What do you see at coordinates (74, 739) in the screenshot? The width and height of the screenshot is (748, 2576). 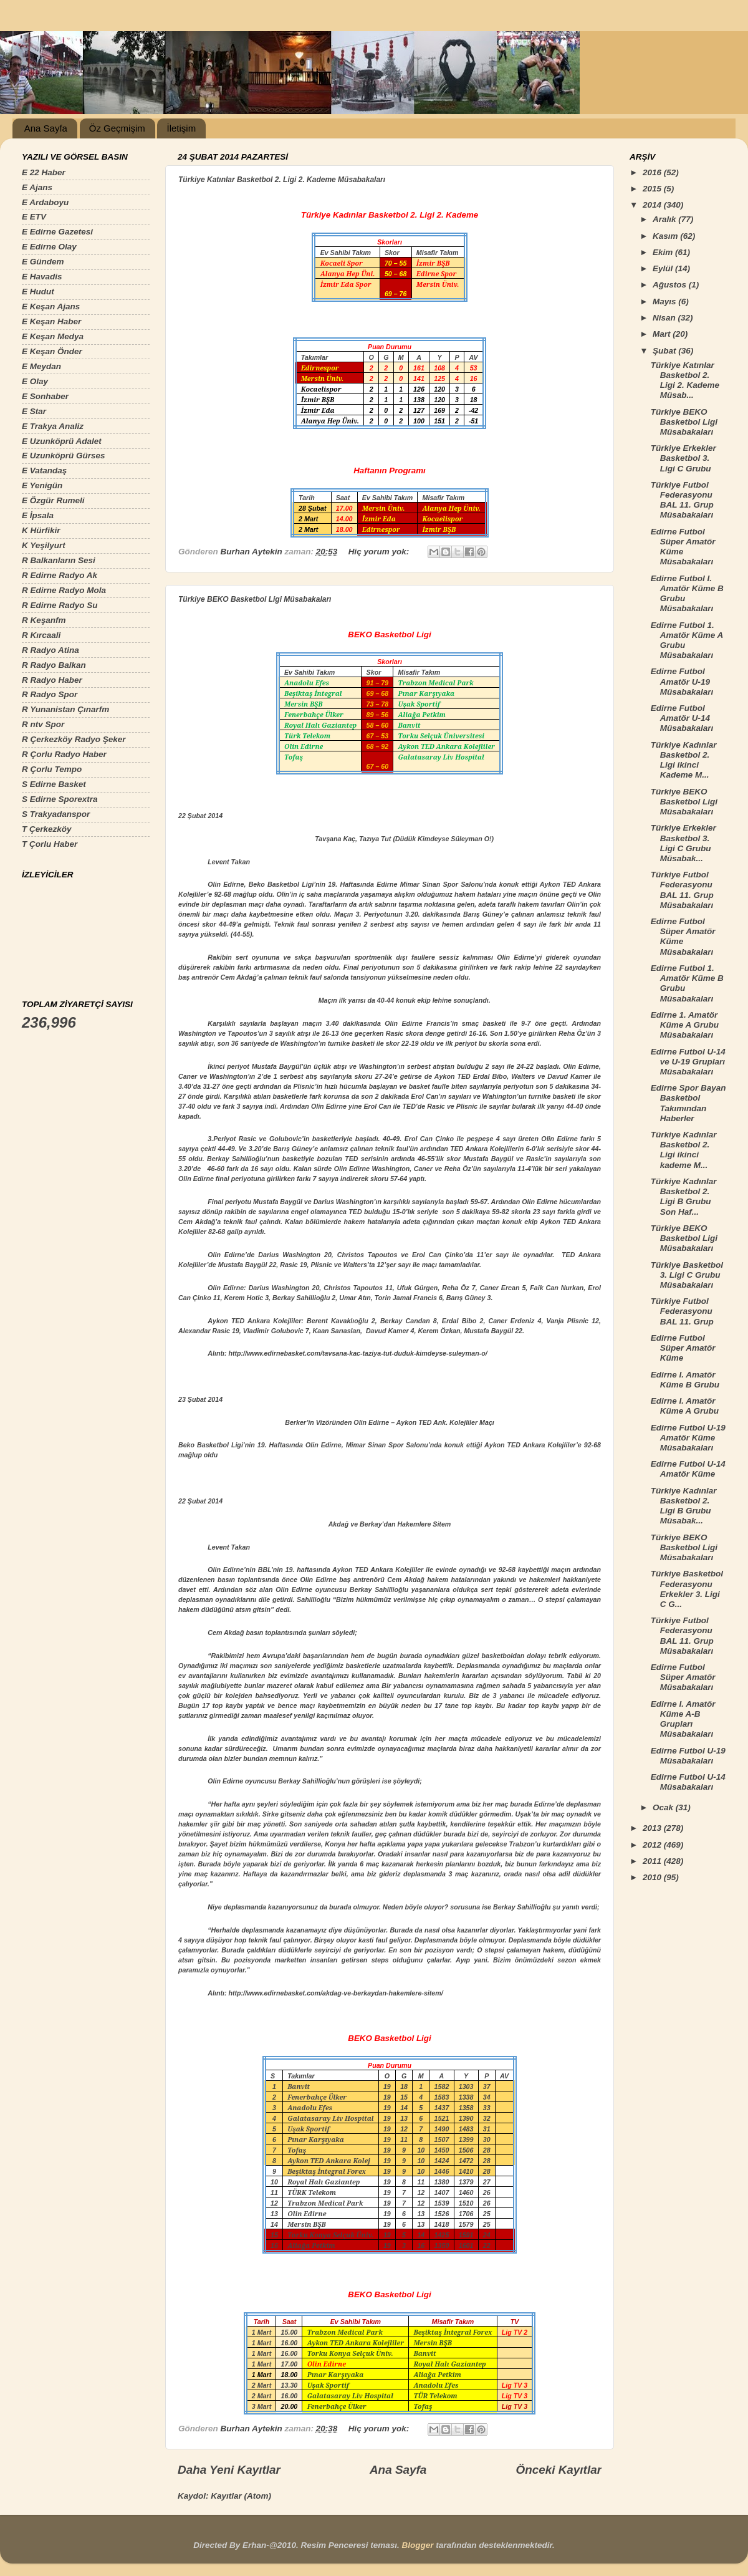 I see `R Çerkezköy Radyo Şeker` at bounding box center [74, 739].